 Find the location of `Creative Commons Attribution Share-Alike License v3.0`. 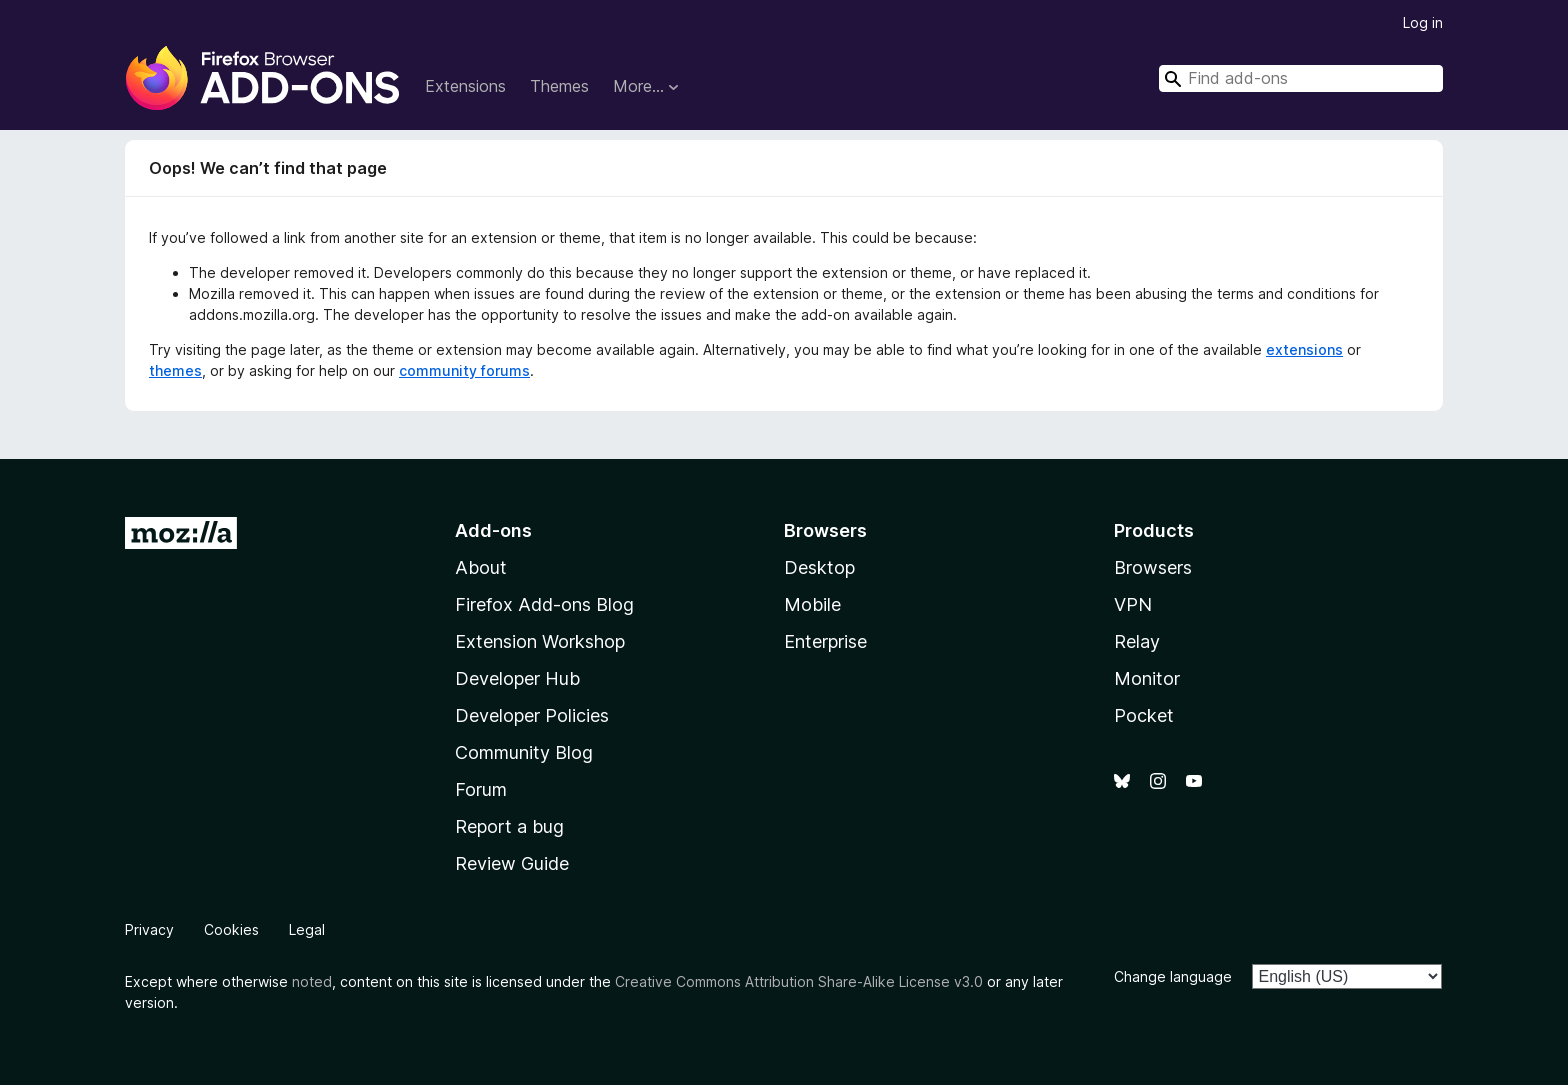

Creative Commons Attribution Share-Alike License v3.0 is located at coordinates (799, 981).